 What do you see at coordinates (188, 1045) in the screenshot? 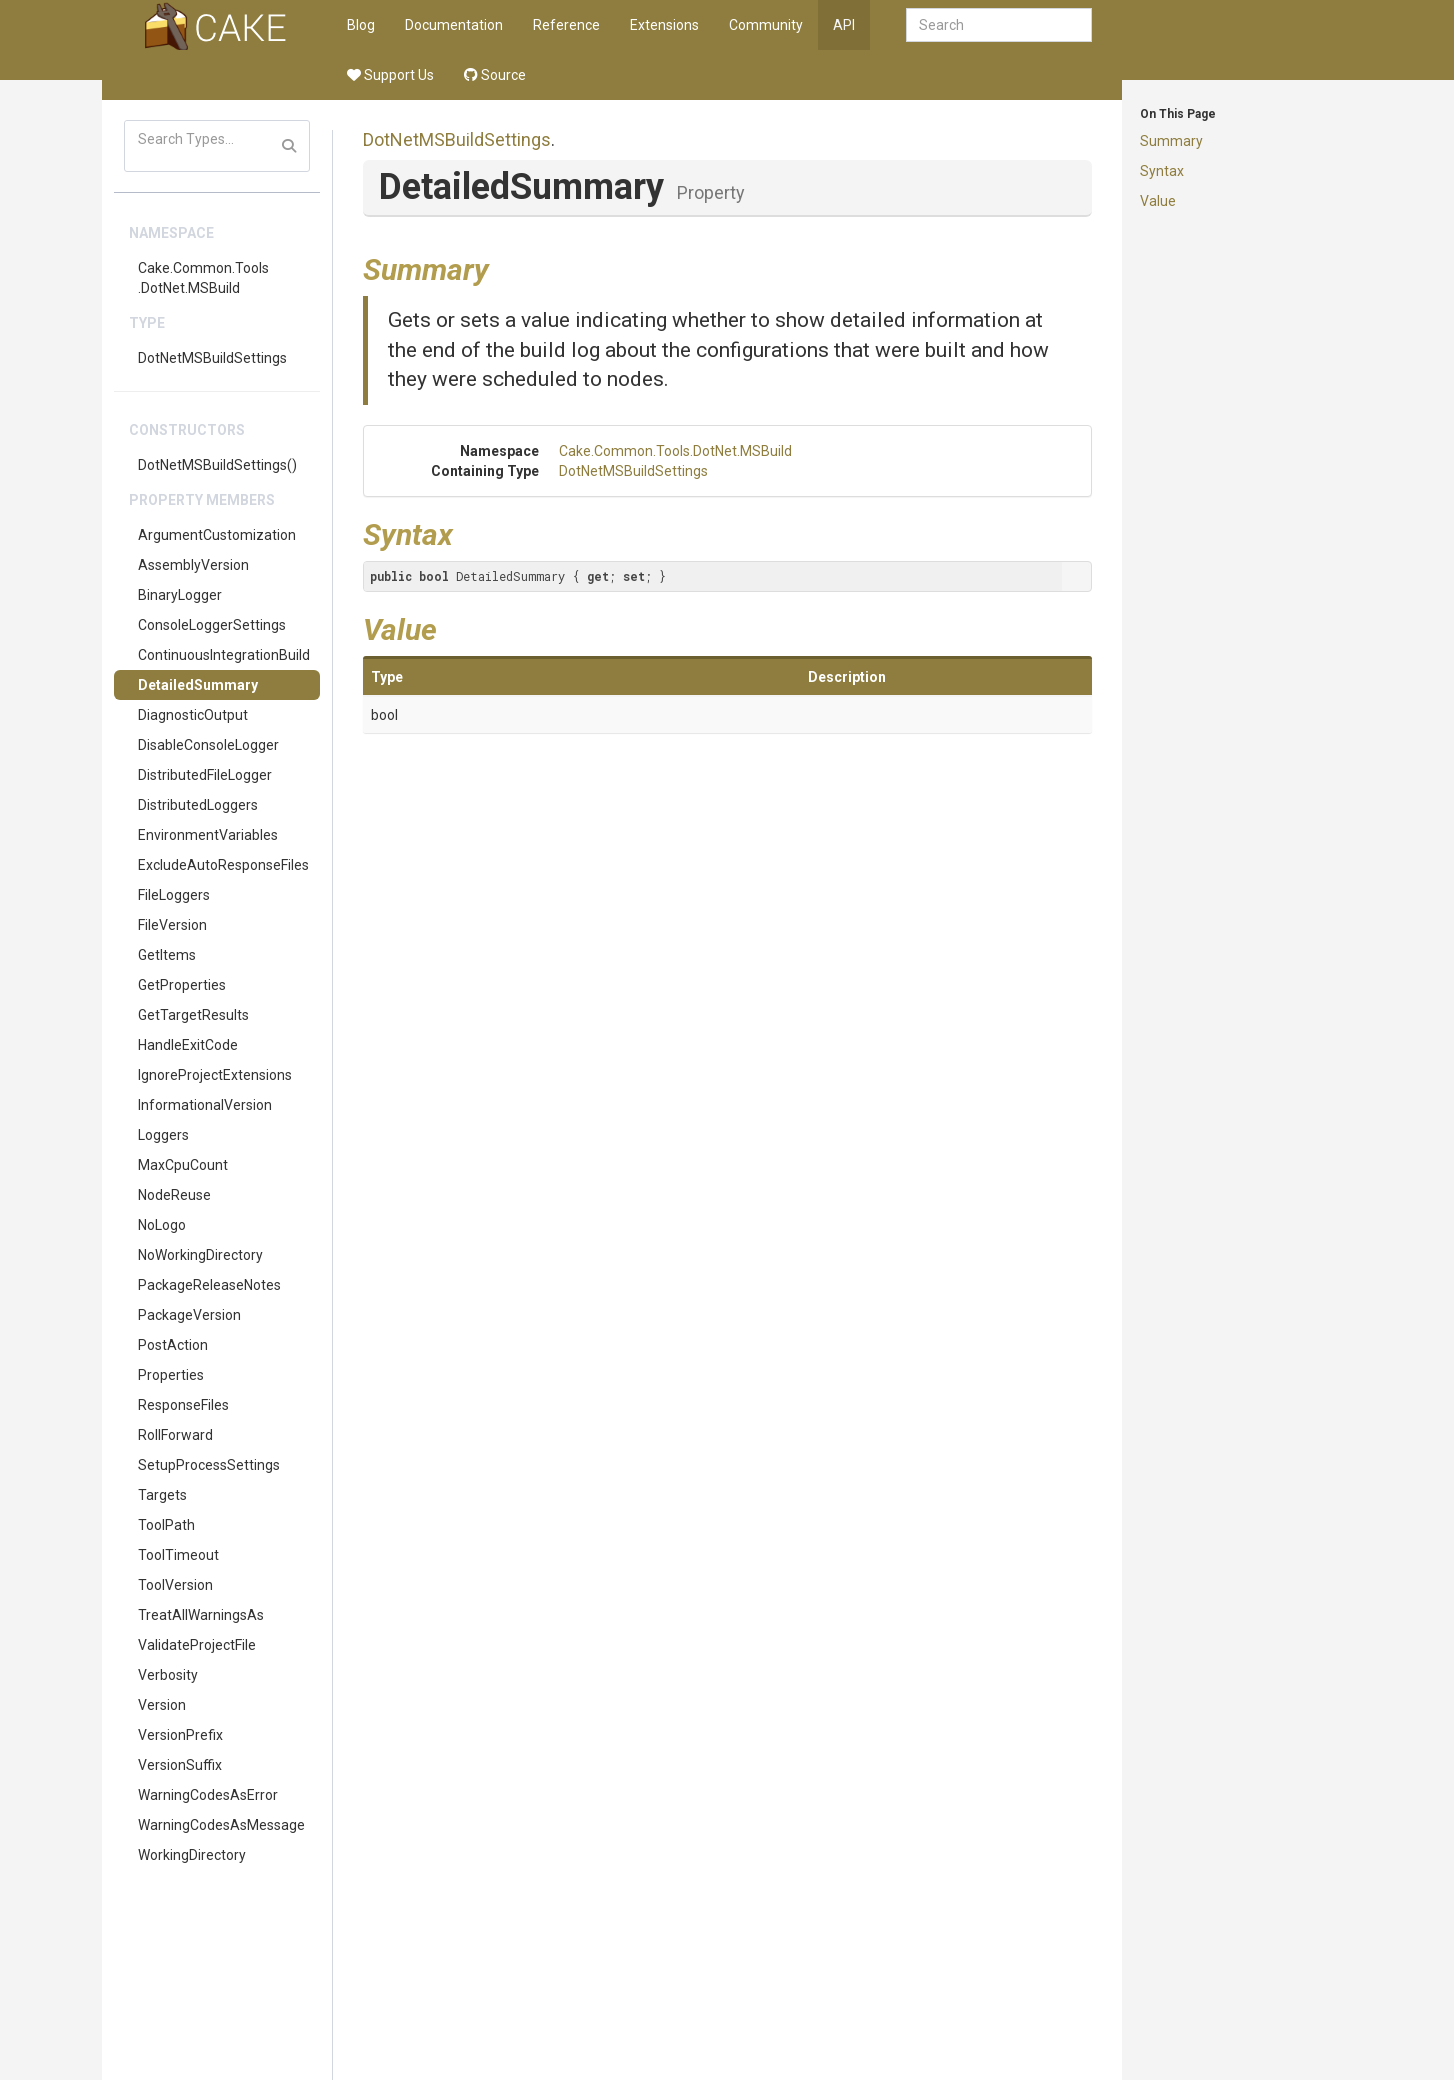
I see `HandleExitCode` at bounding box center [188, 1045].